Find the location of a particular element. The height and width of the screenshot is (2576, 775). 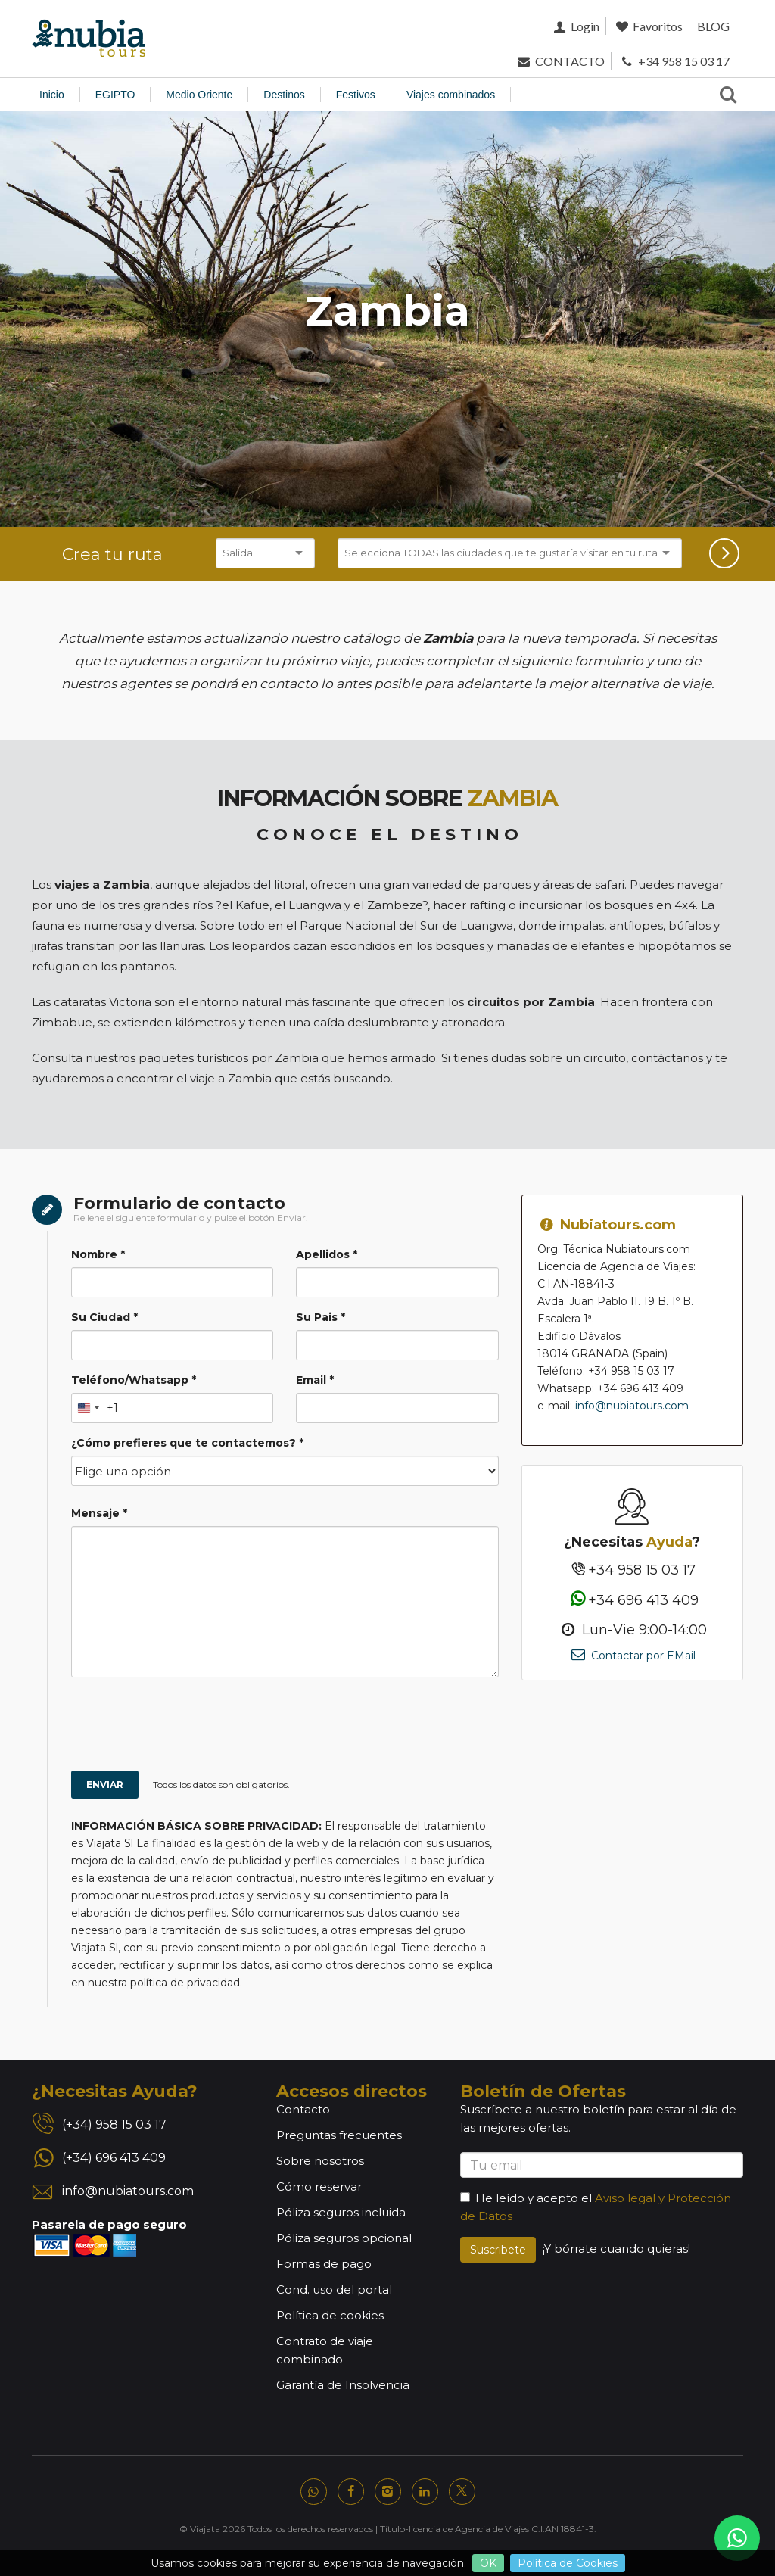

(+34) 696 413 409 is located at coordinates (114, 2158).